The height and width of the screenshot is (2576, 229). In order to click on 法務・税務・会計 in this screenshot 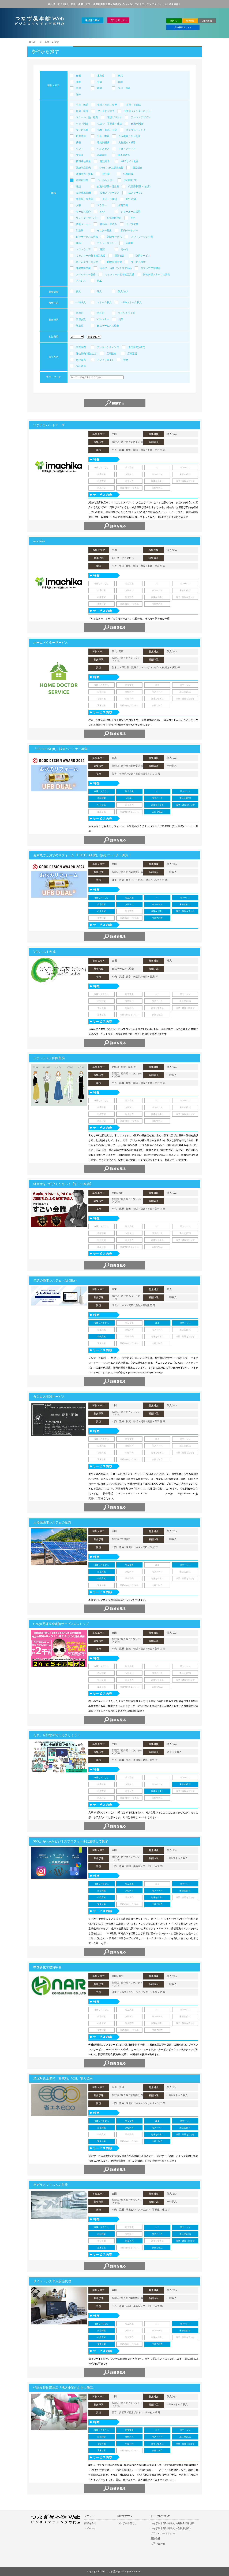, I will do `click(107, 130)`.